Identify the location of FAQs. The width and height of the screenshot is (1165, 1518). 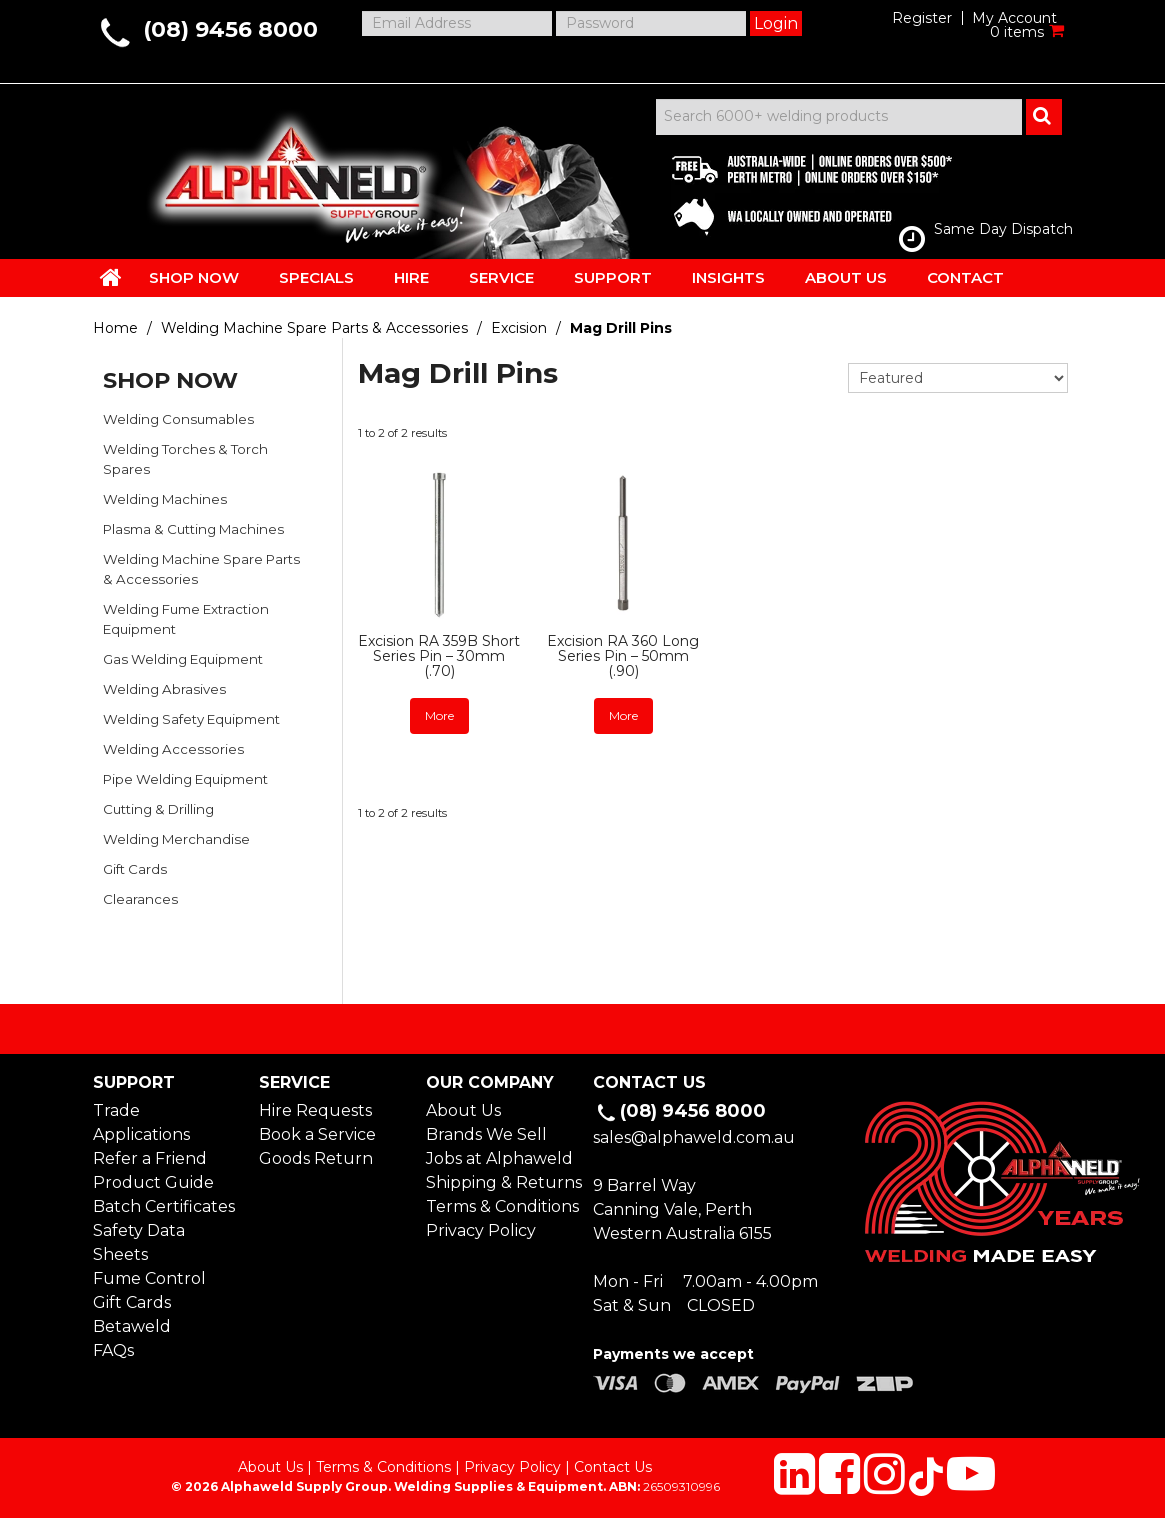
(113, 1350).